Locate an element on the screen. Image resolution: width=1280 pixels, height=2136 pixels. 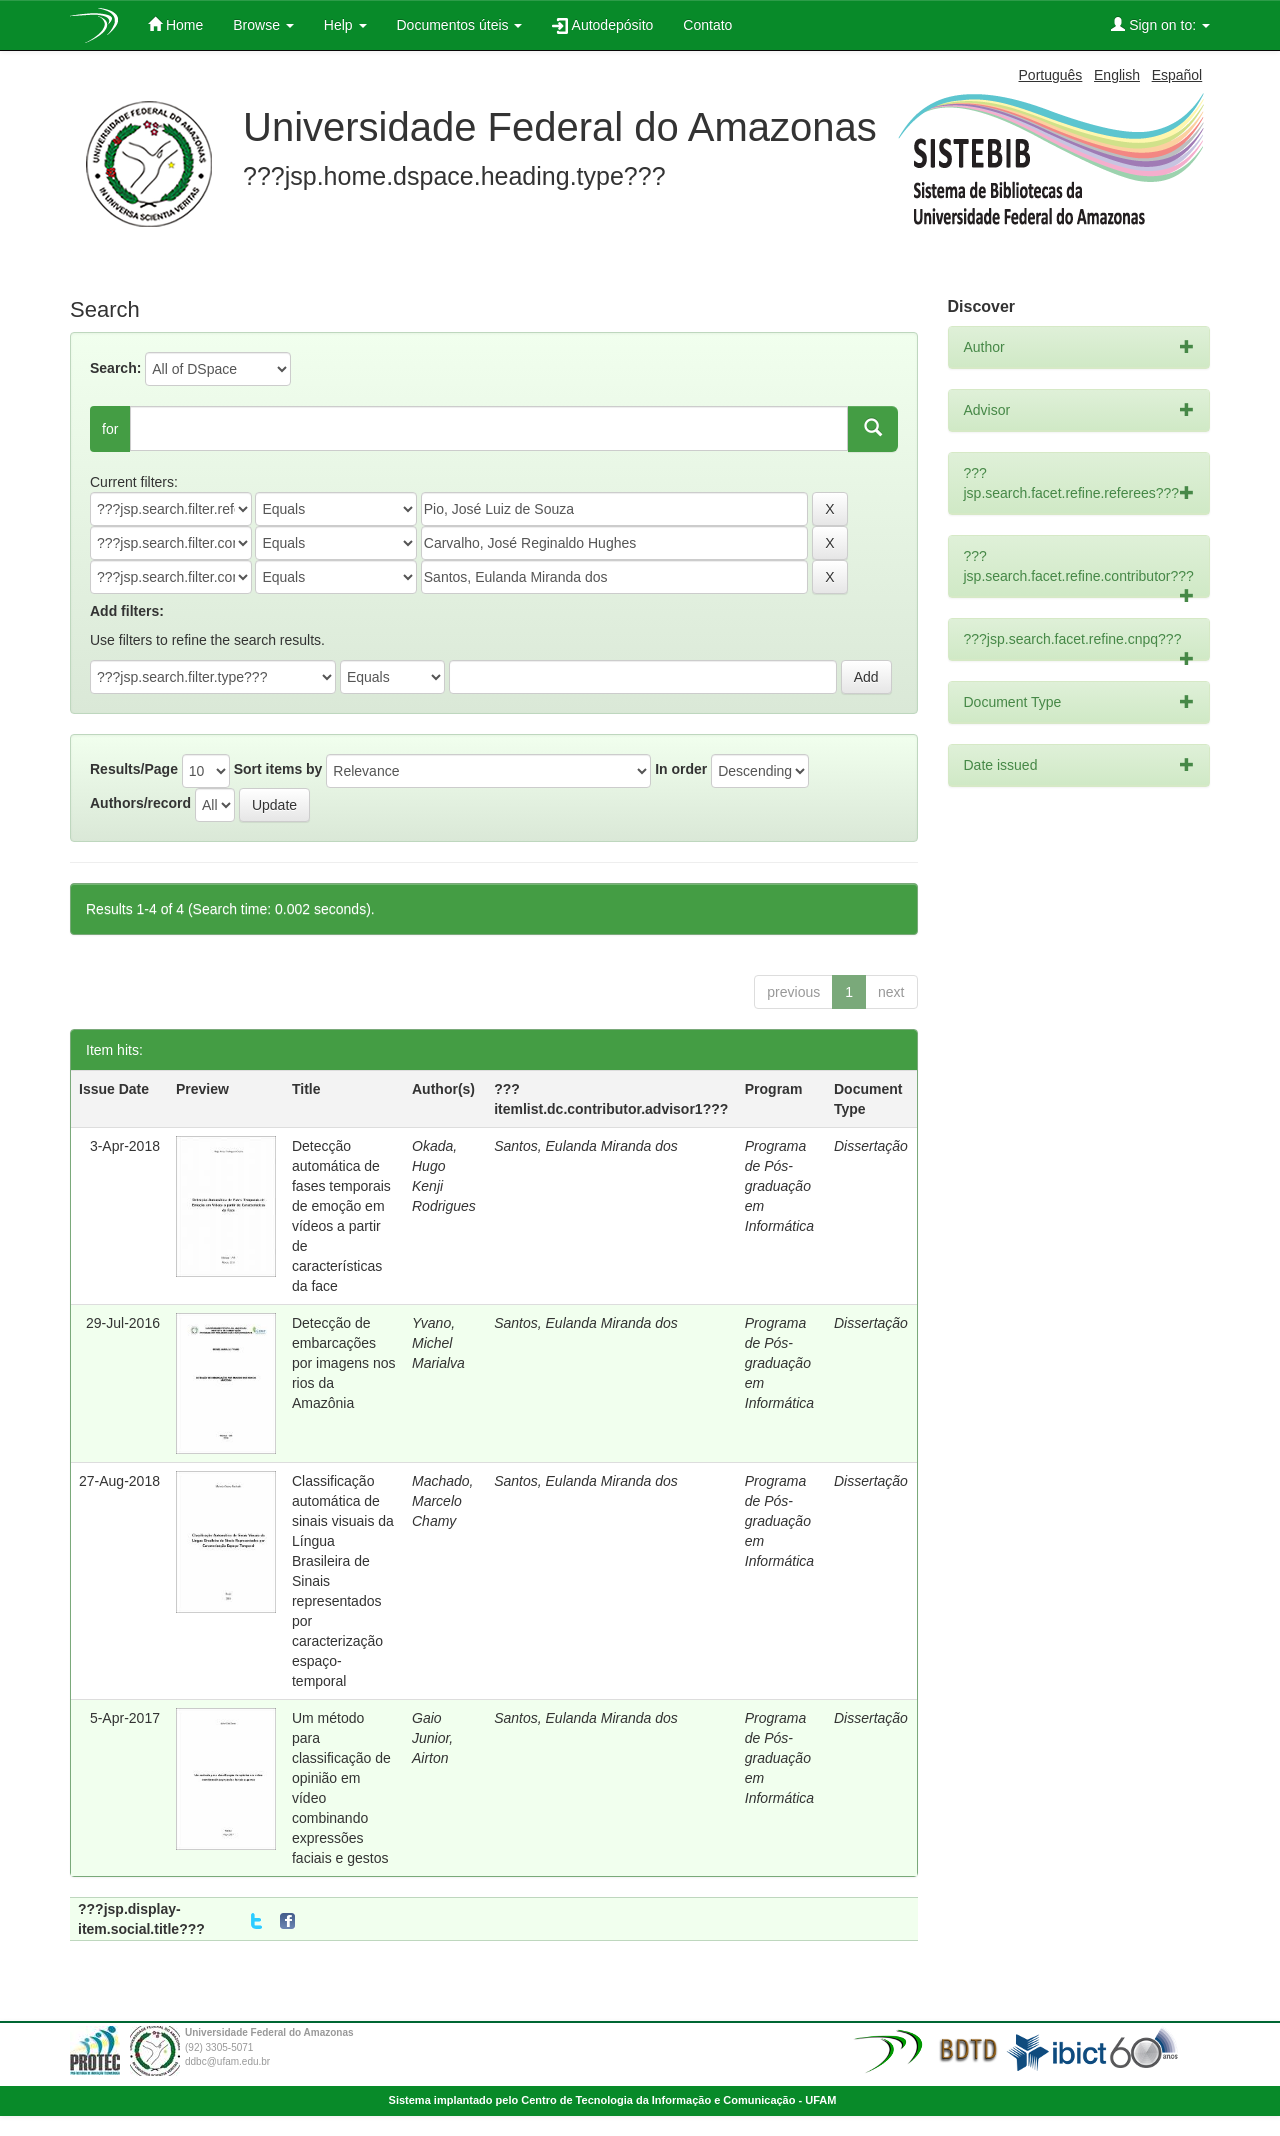
for is located at coordinates (110, 429).